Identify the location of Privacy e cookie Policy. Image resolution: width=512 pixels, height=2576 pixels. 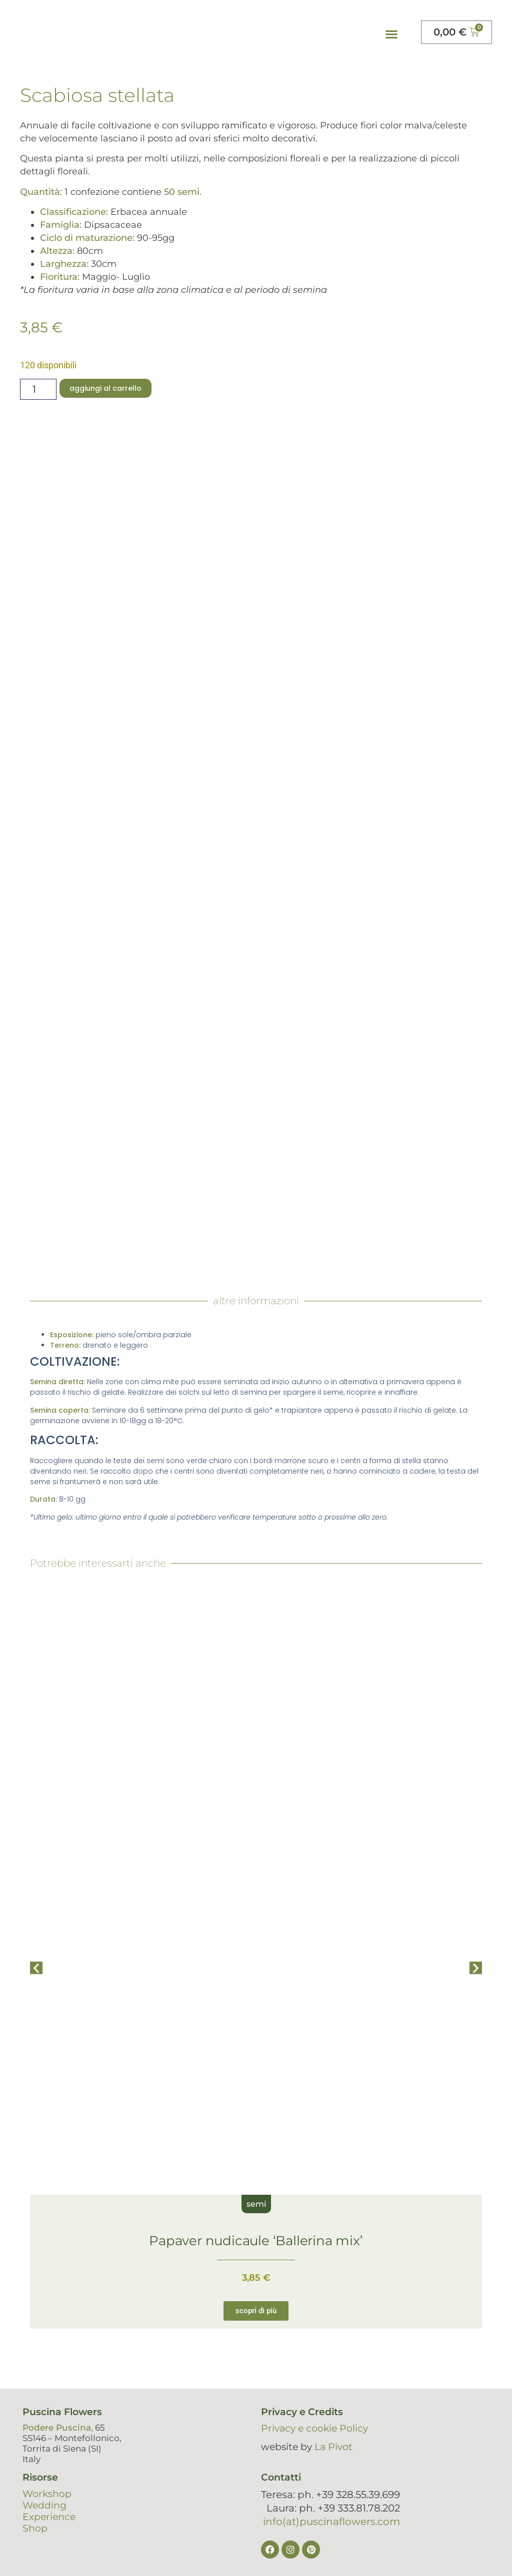
(314, 2428).